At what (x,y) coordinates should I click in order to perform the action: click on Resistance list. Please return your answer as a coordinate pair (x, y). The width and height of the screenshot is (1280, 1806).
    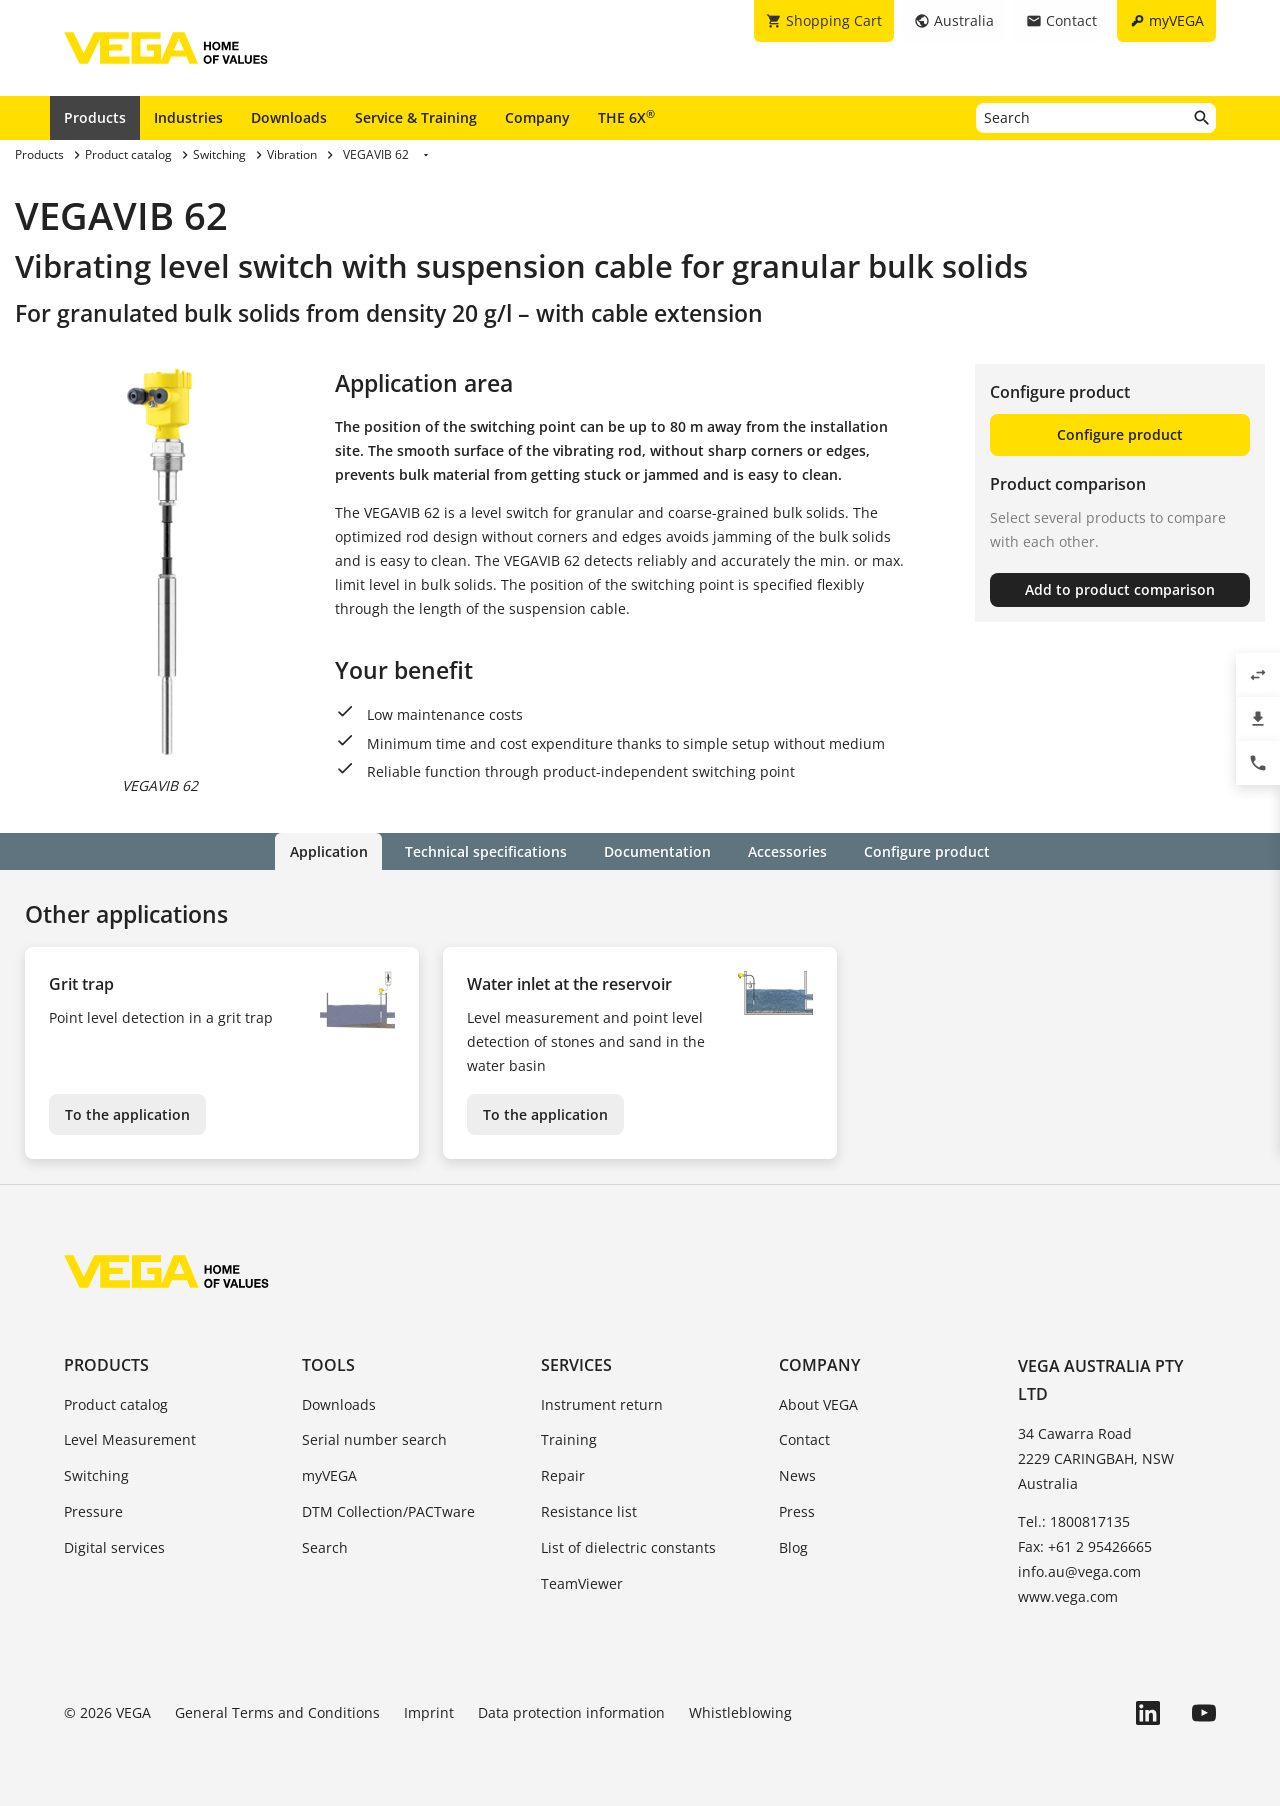
    Looking at the image, I should click on (589, 1511).